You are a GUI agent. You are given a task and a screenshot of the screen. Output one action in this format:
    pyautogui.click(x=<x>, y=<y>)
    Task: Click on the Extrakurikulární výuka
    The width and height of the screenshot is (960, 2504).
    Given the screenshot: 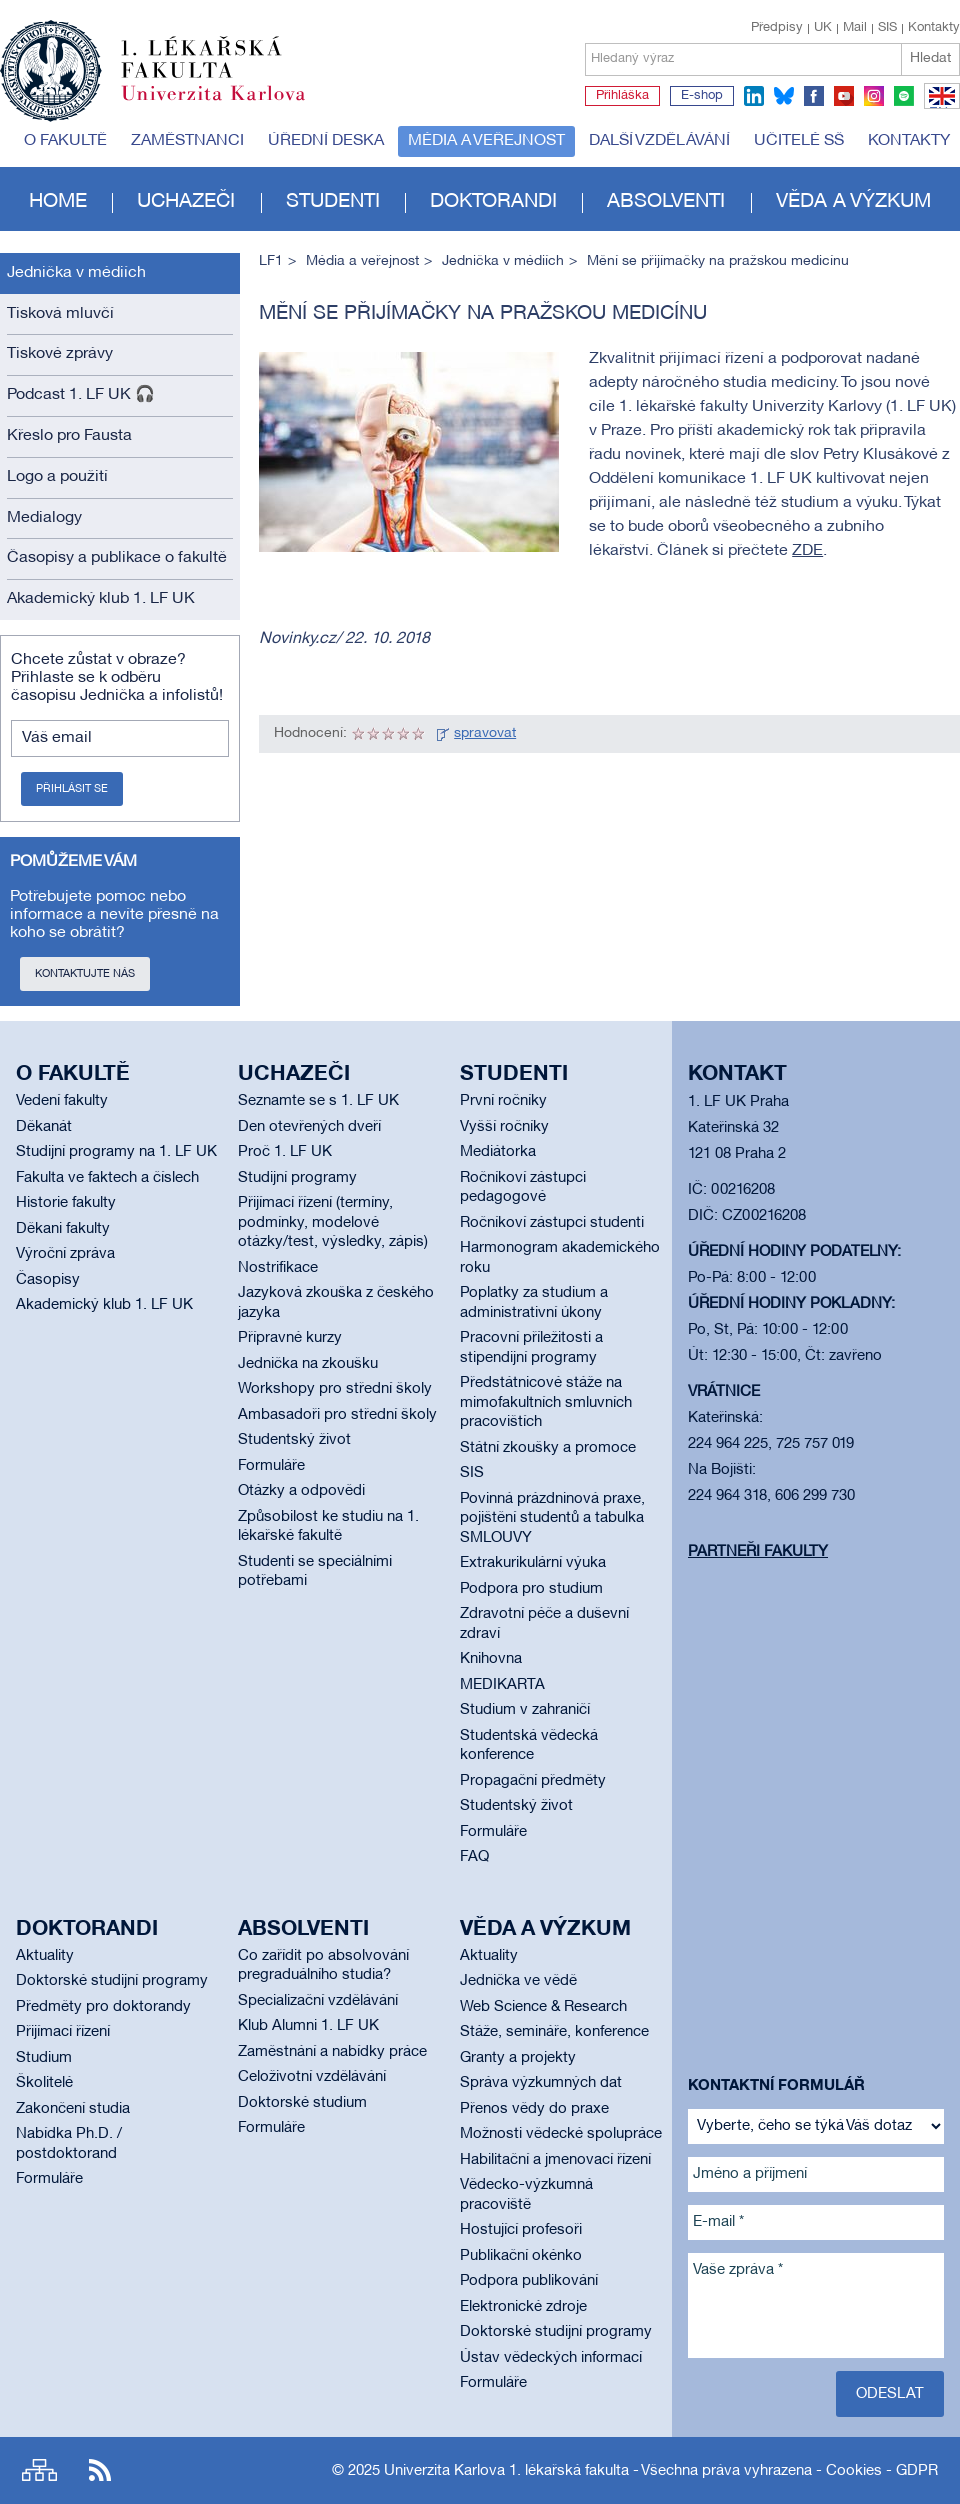 What is the action you would take?
    pyautogui.click(x=533, y=1563)
    